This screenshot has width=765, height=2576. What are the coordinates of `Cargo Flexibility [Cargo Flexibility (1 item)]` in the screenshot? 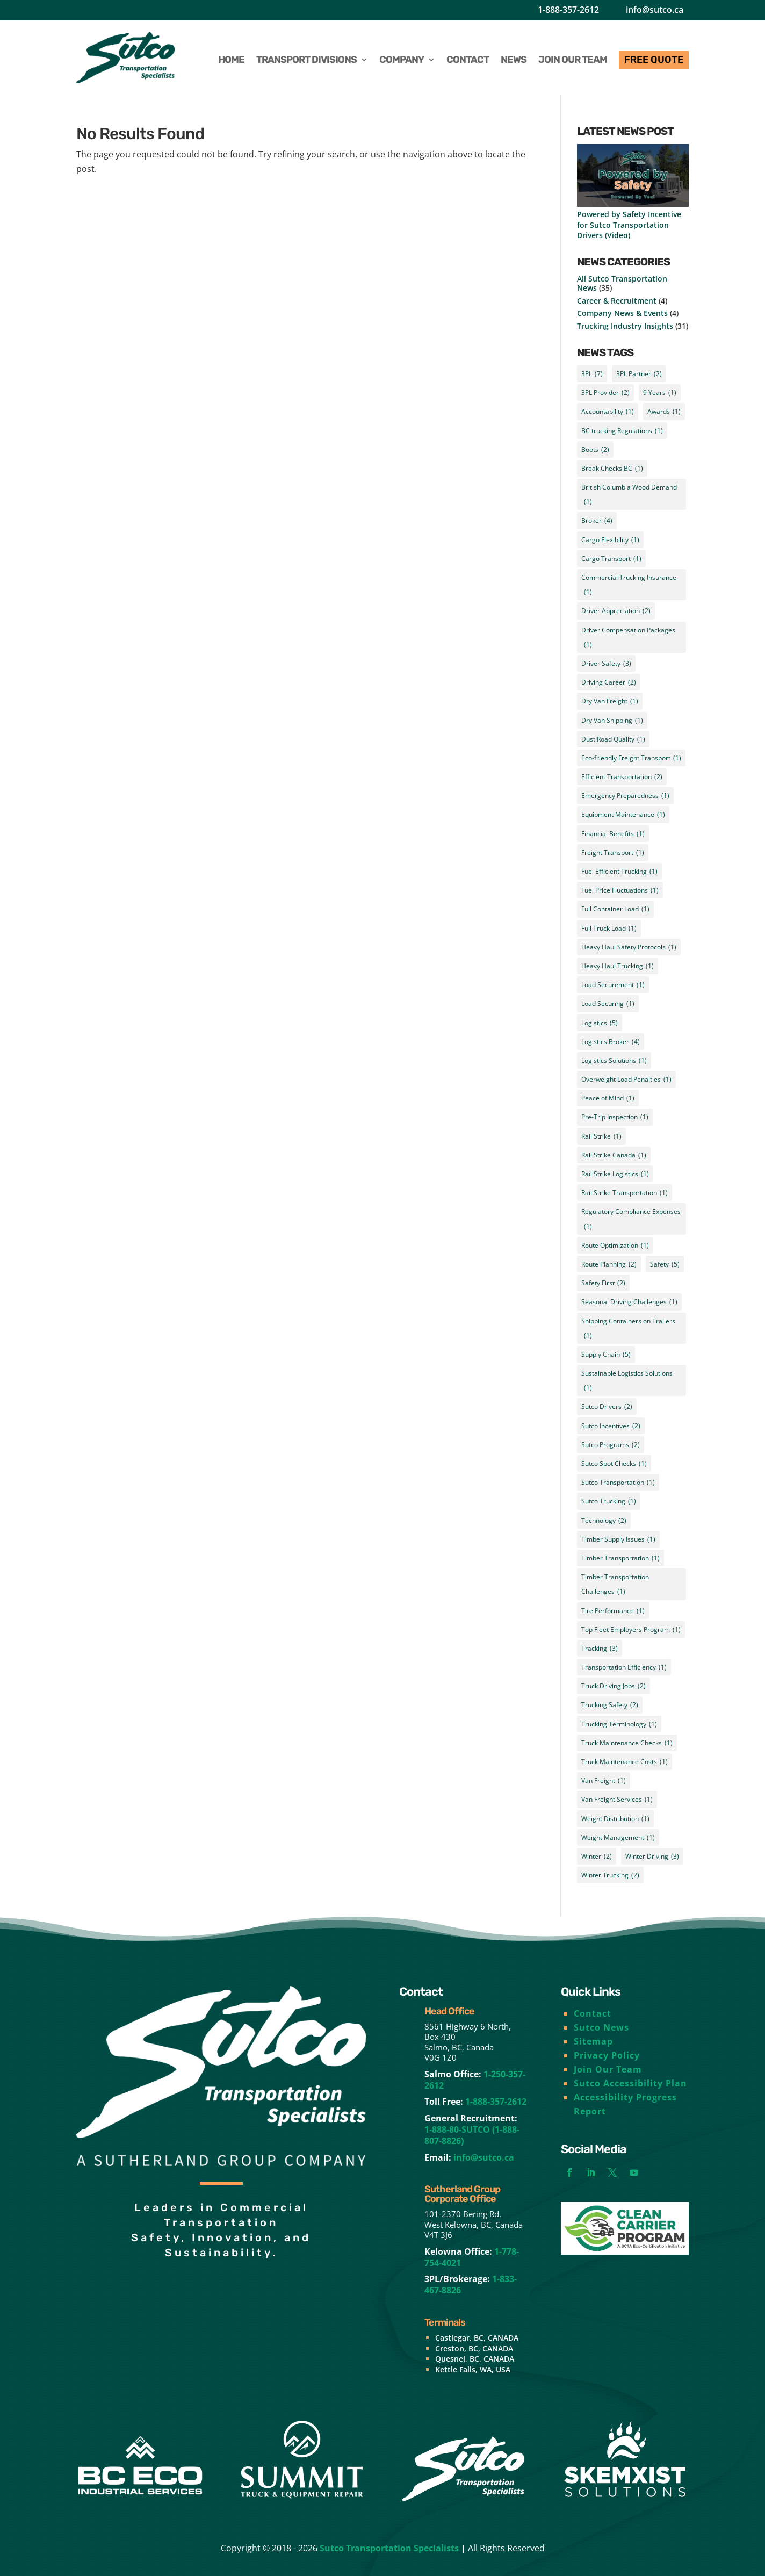 It's located at (610, 540).